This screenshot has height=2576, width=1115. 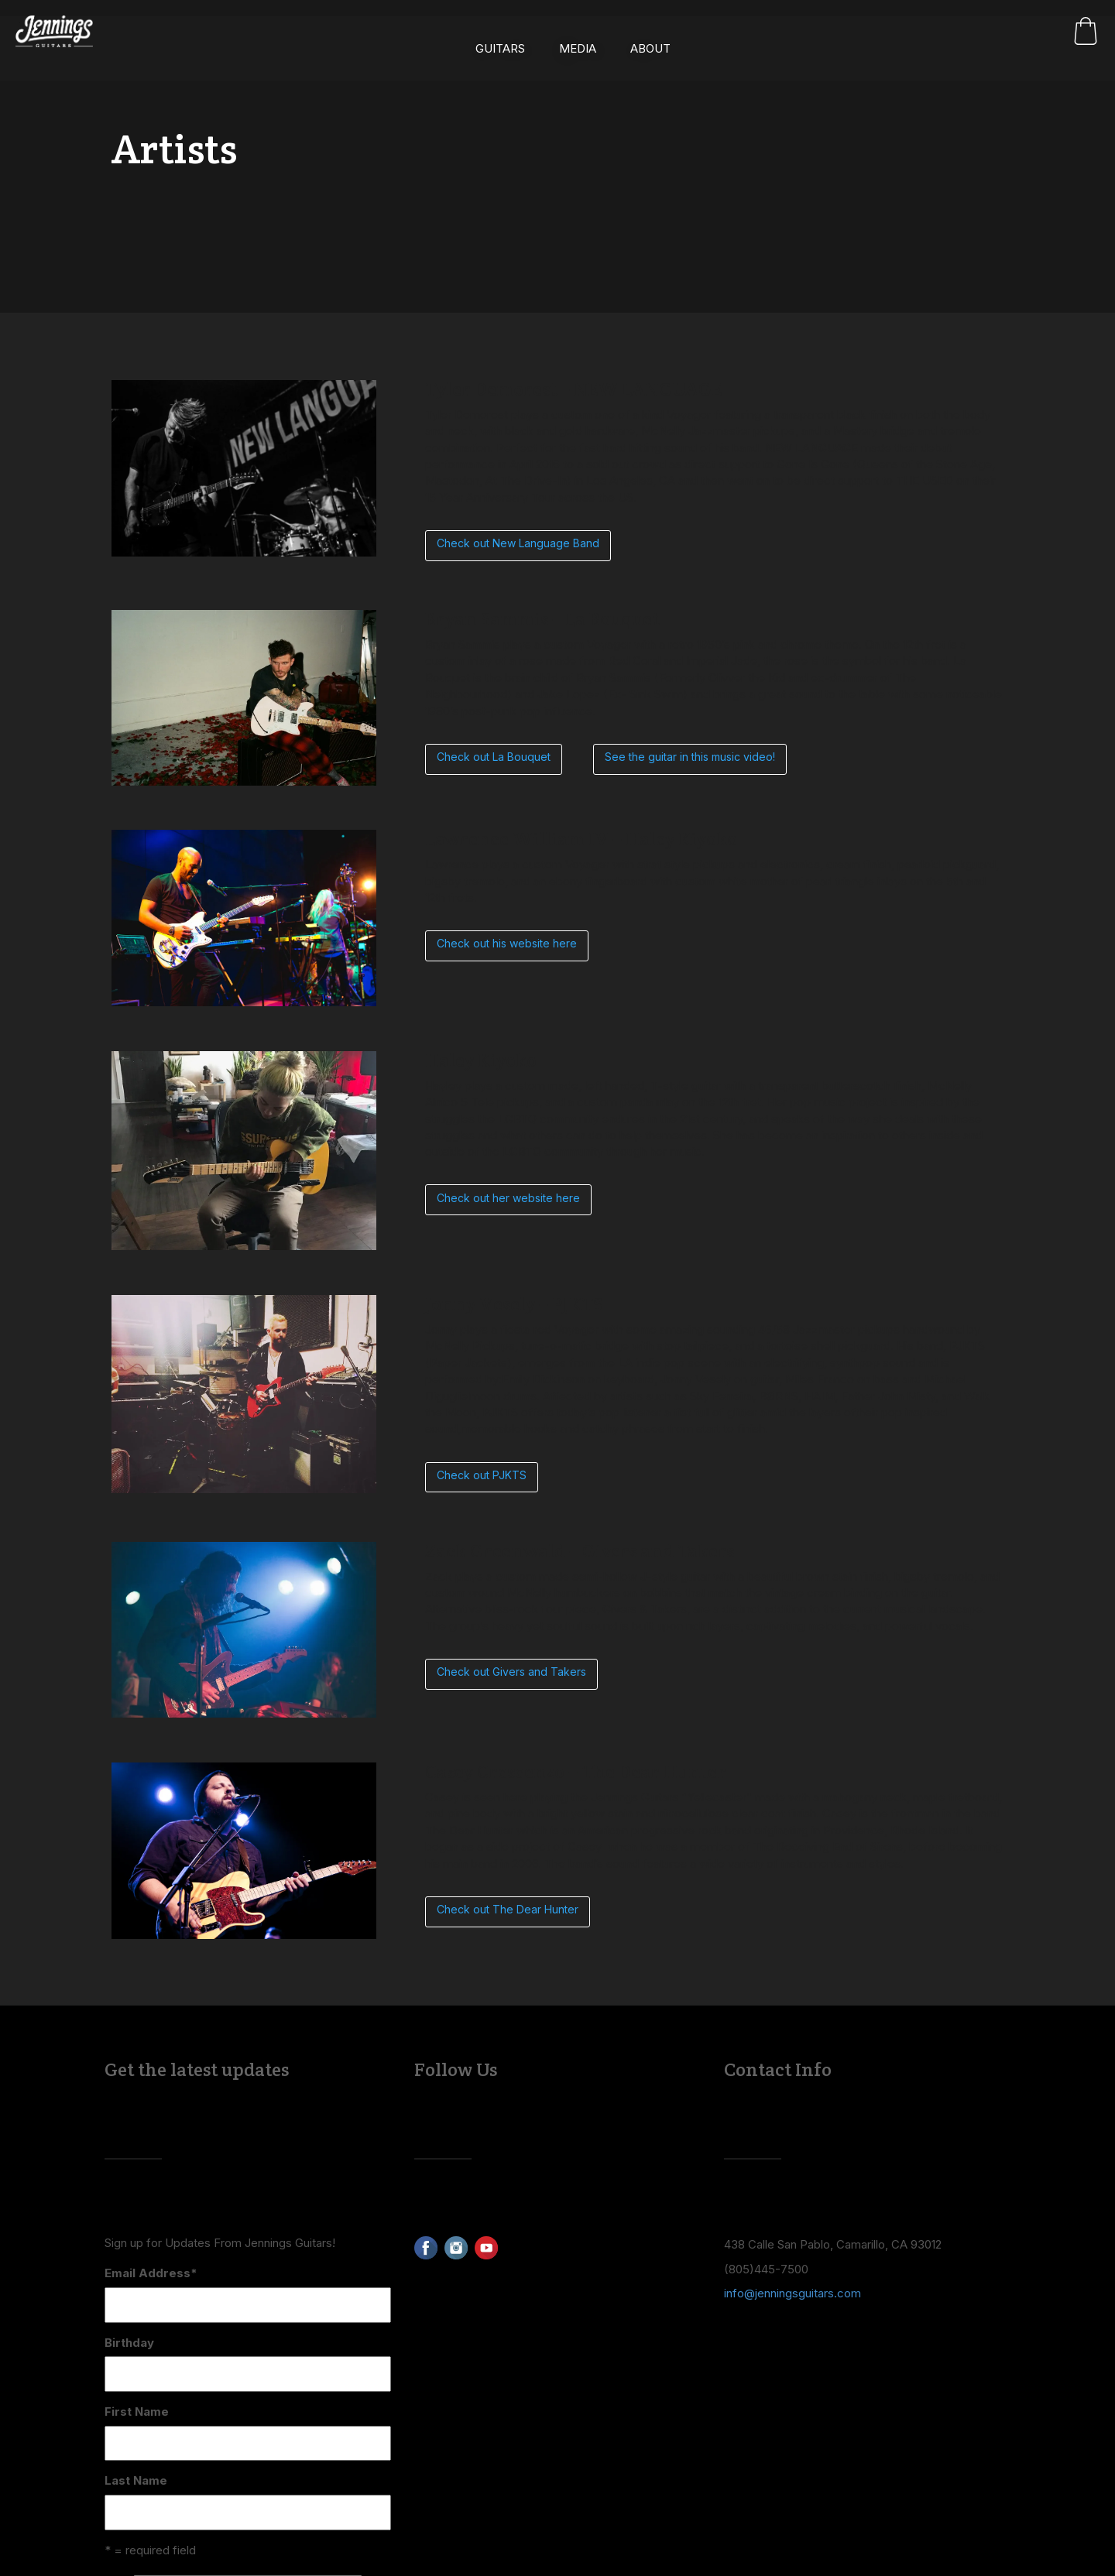 What do you see at coordinates (129, 2342) in the screenshot?
I see `Birthday` at bounding box center [129, 2342].